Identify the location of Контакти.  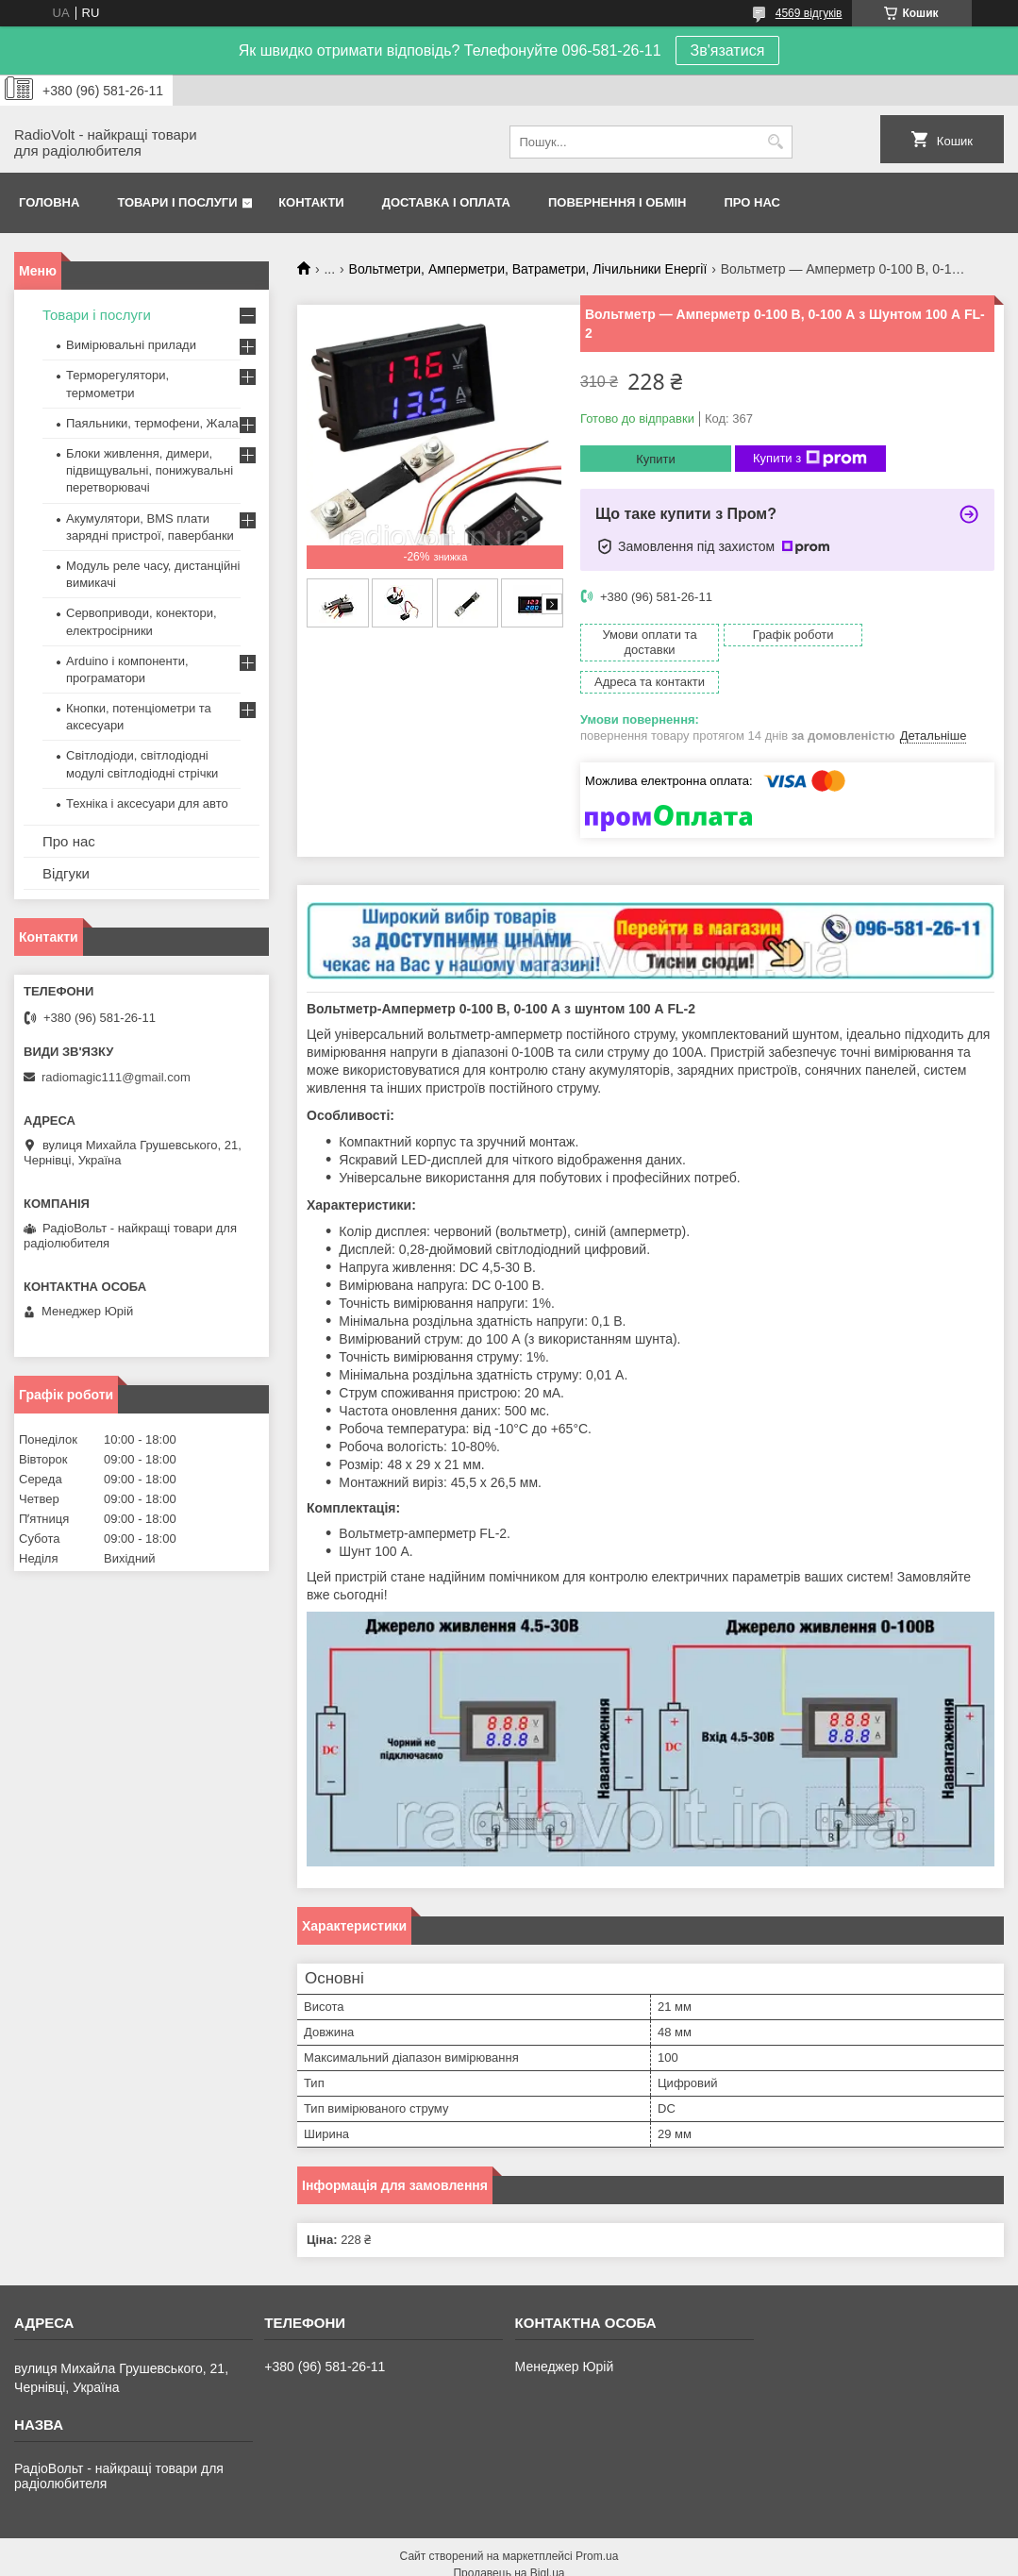
(311, 202).